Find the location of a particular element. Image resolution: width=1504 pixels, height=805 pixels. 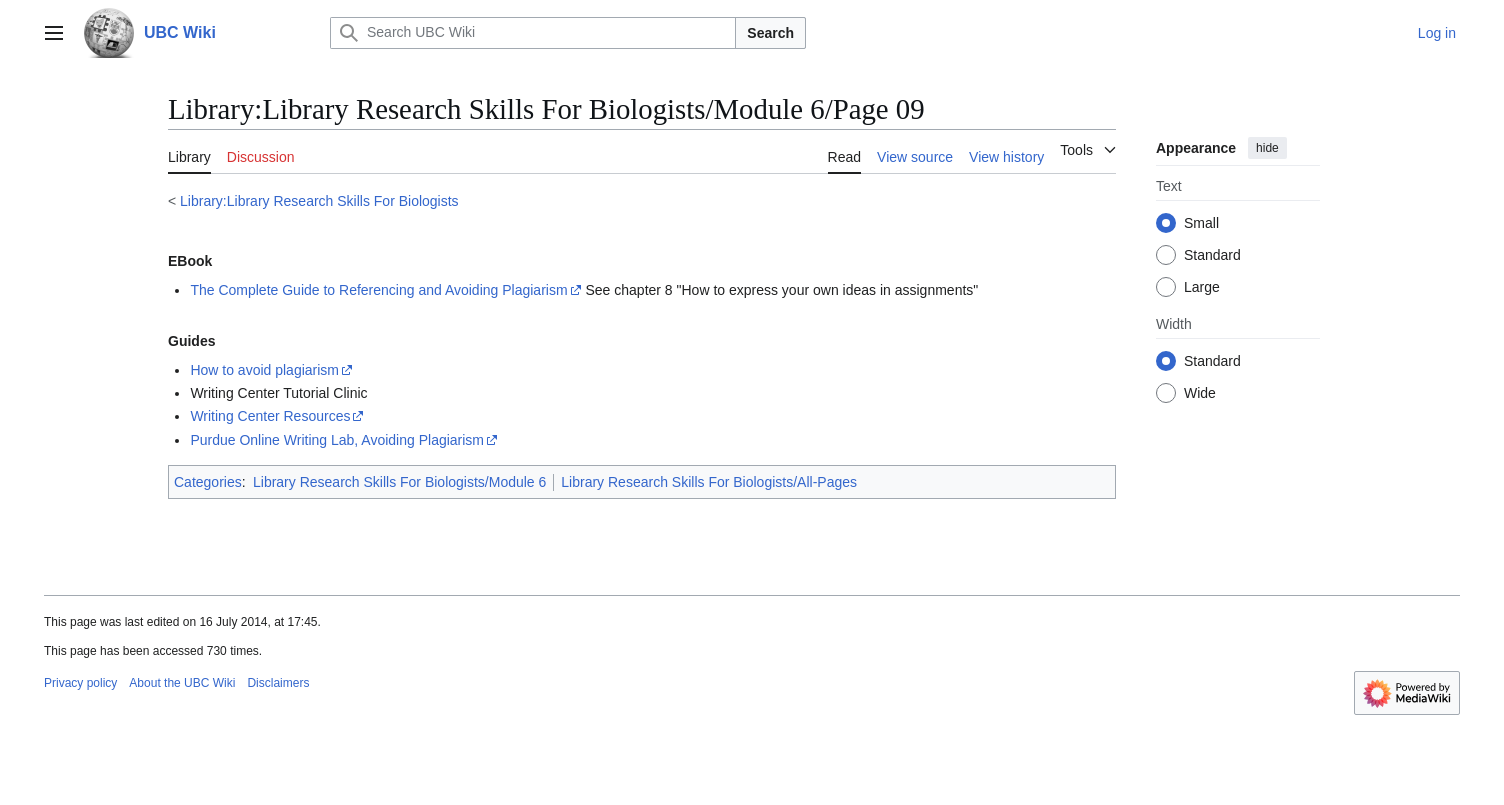

Writing Center Resources is located at coordinates (270, 416).